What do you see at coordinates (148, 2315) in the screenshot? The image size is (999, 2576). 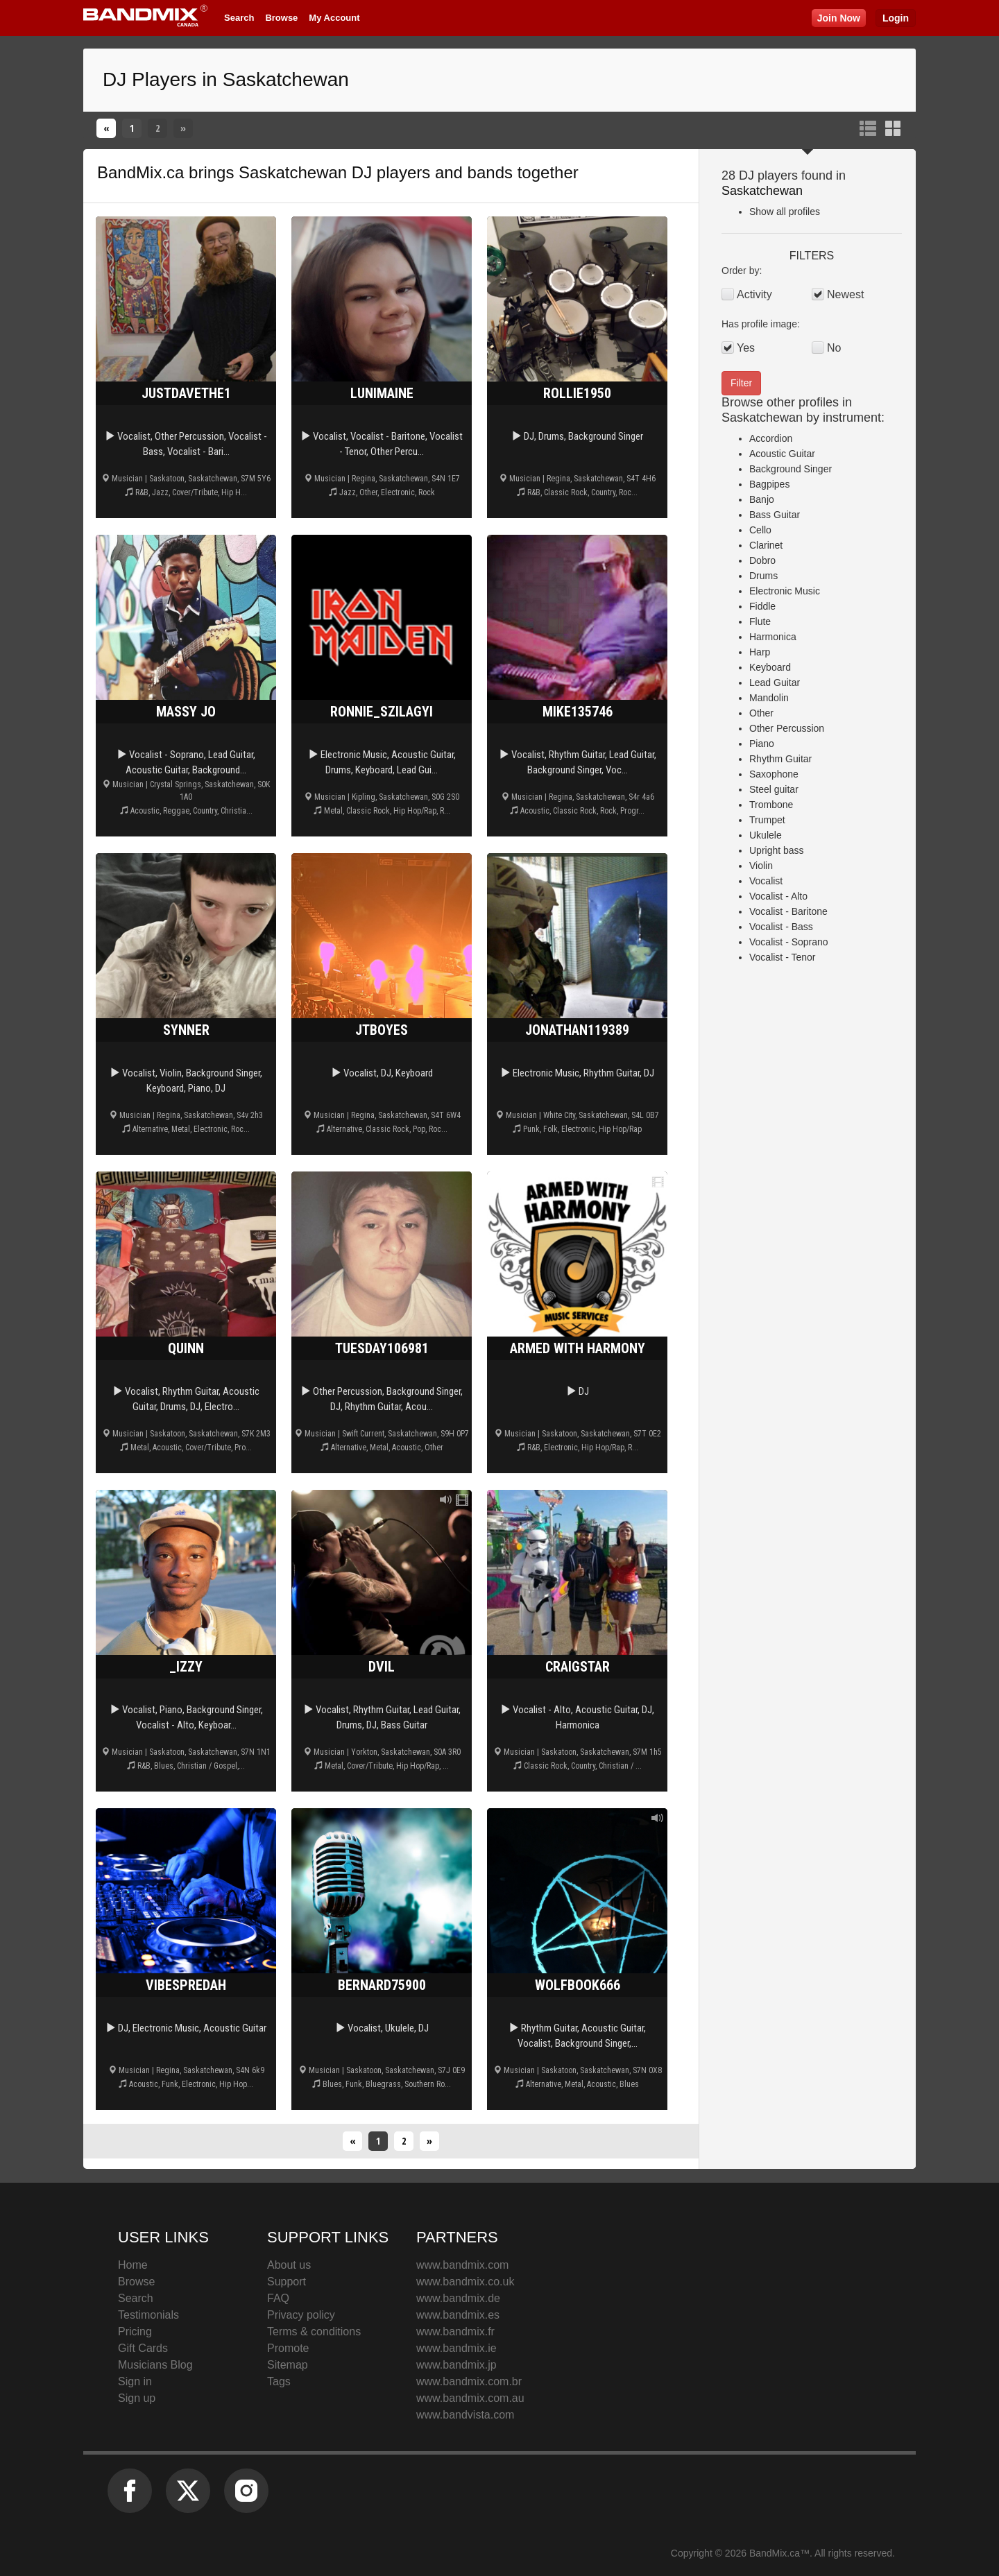 I see `Testimonials` at bounding box center [148, 2315].